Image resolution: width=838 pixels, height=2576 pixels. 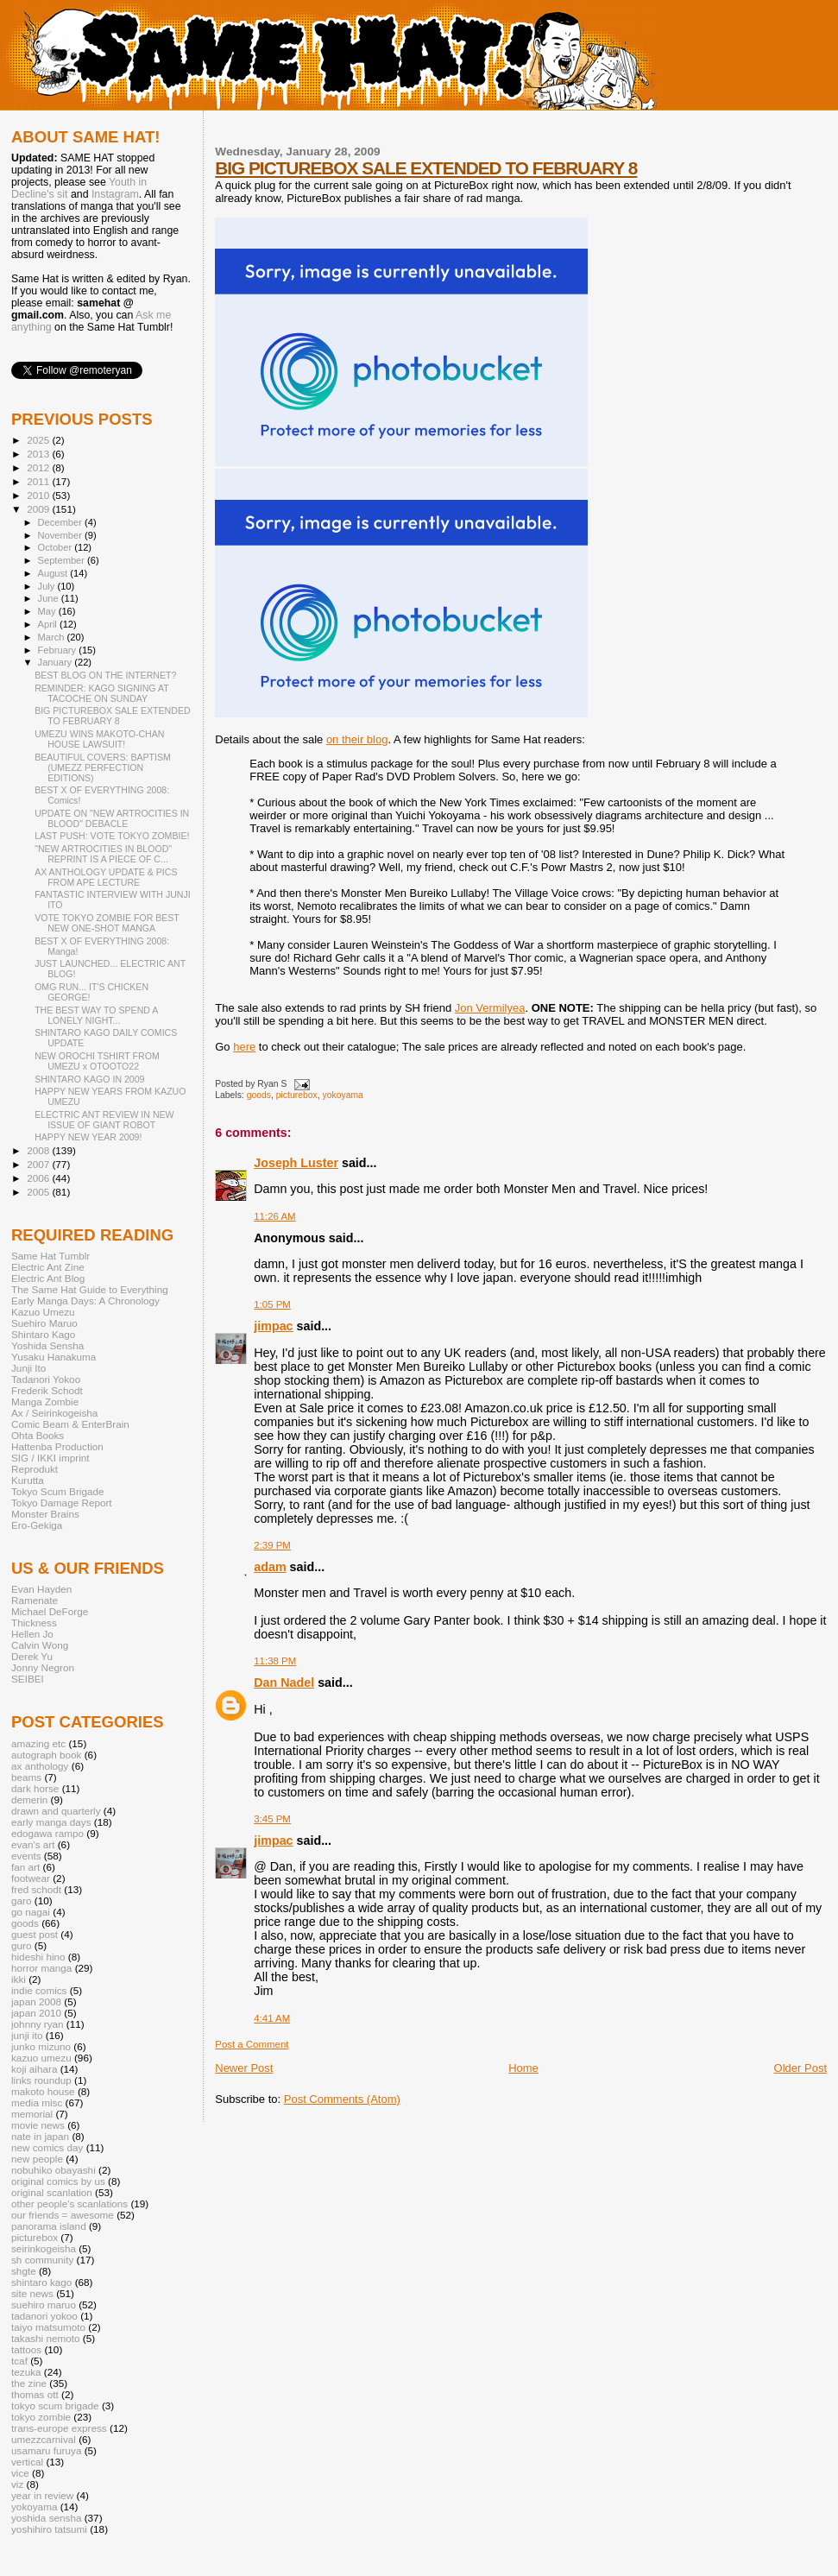 What do you see at coordinates (49, 1611) in the screenshot?
I see `Michael DeForge` at bounding box center [49, 1611].